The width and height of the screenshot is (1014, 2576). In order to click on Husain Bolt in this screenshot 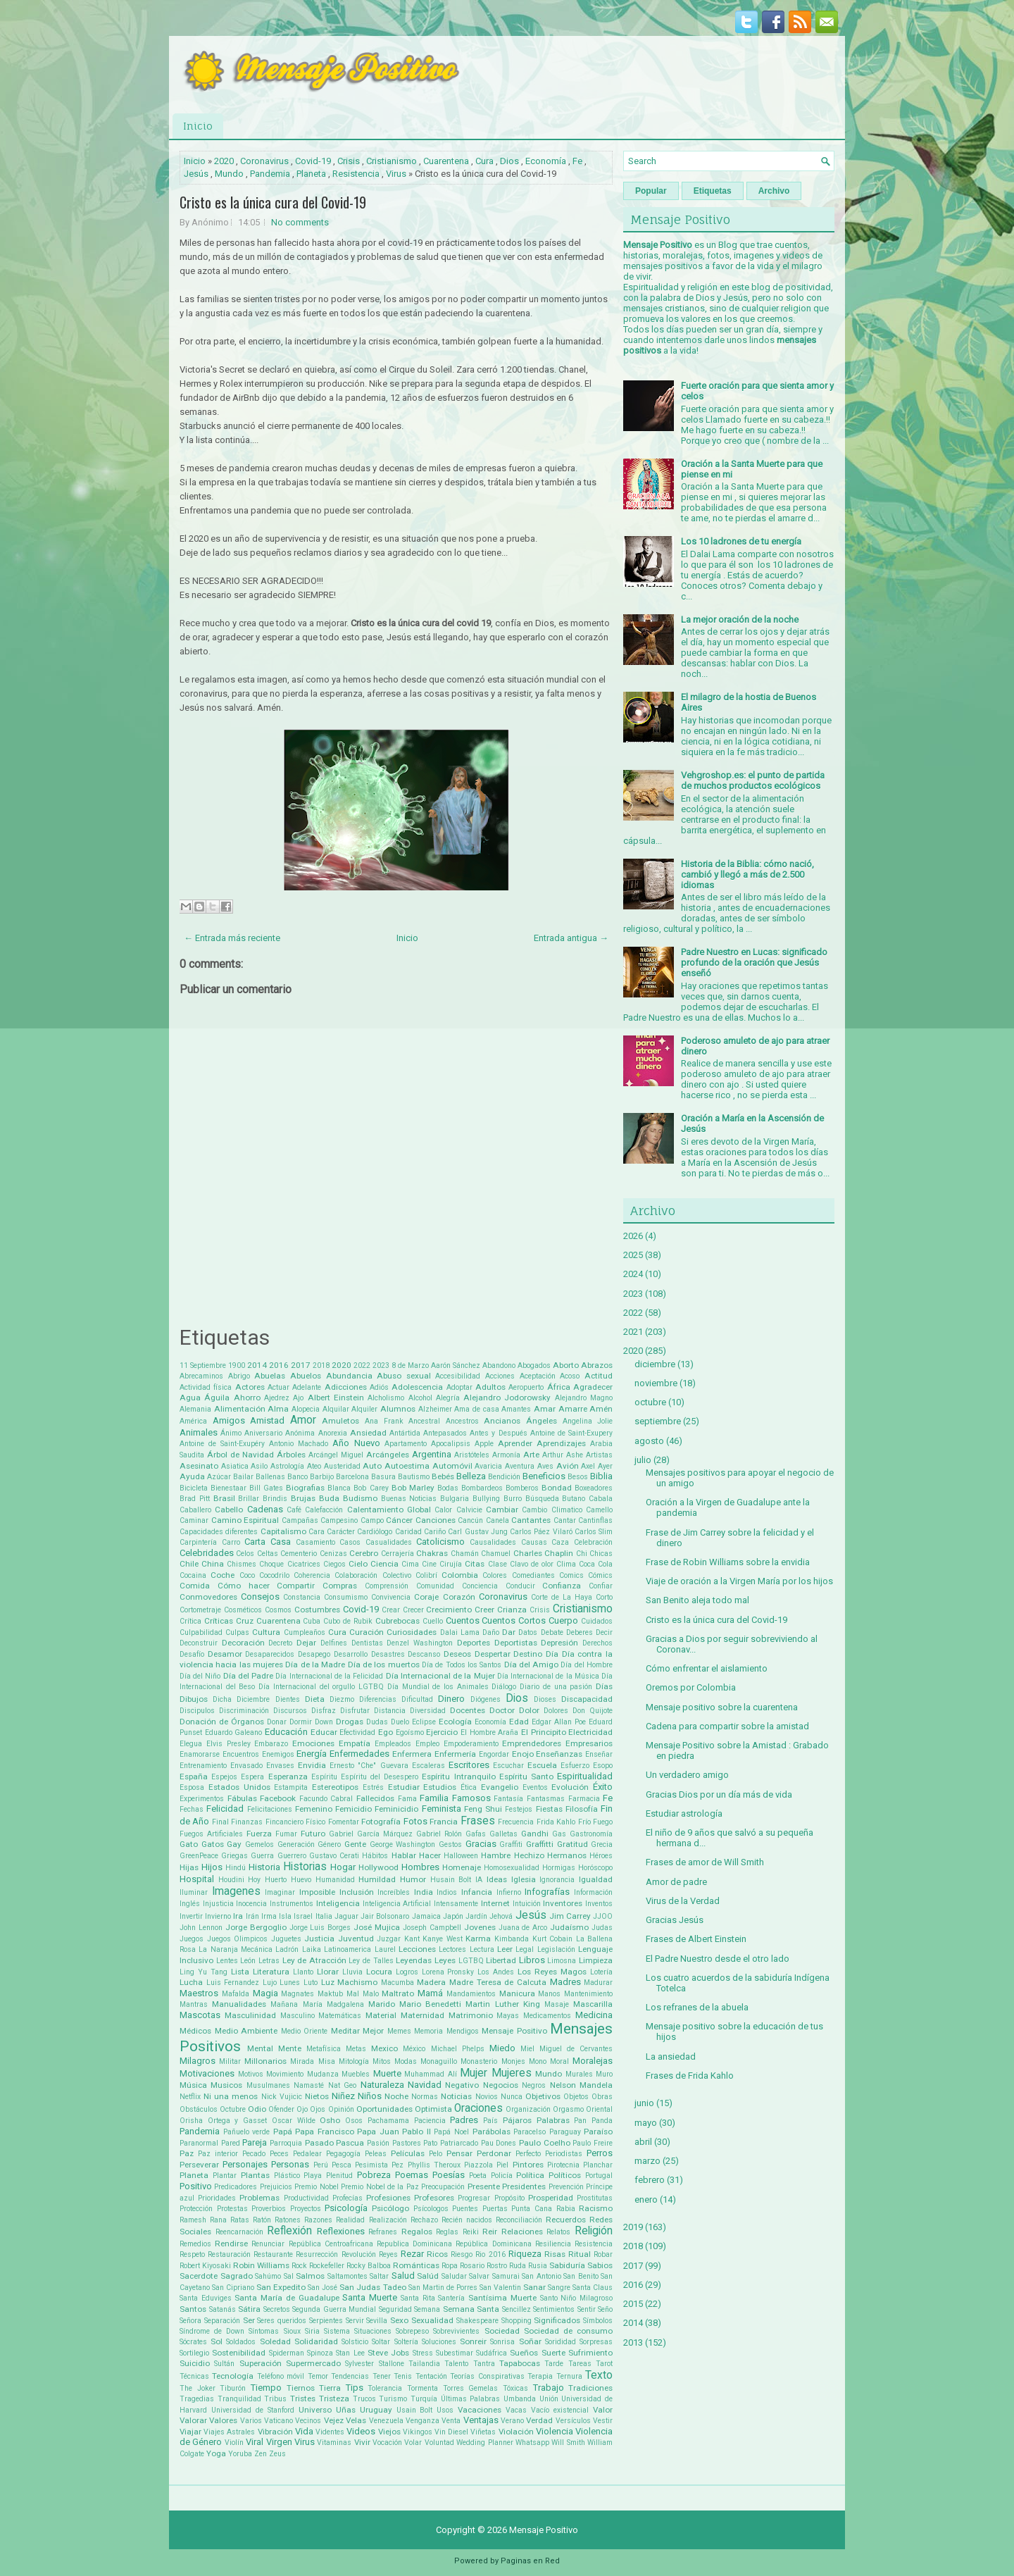, I will do `click(451, 1879)`.